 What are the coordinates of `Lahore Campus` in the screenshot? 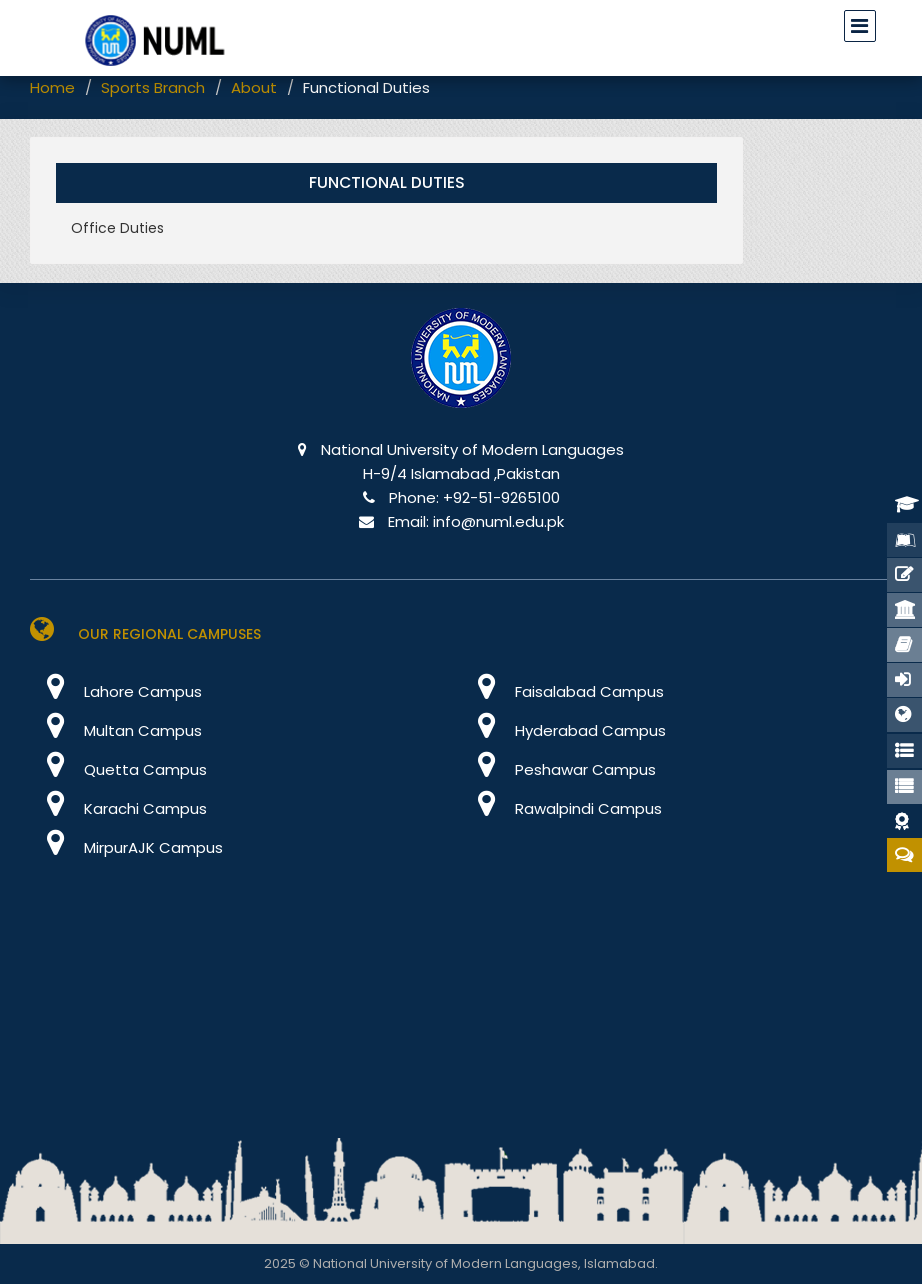 It's located at (116, 691).